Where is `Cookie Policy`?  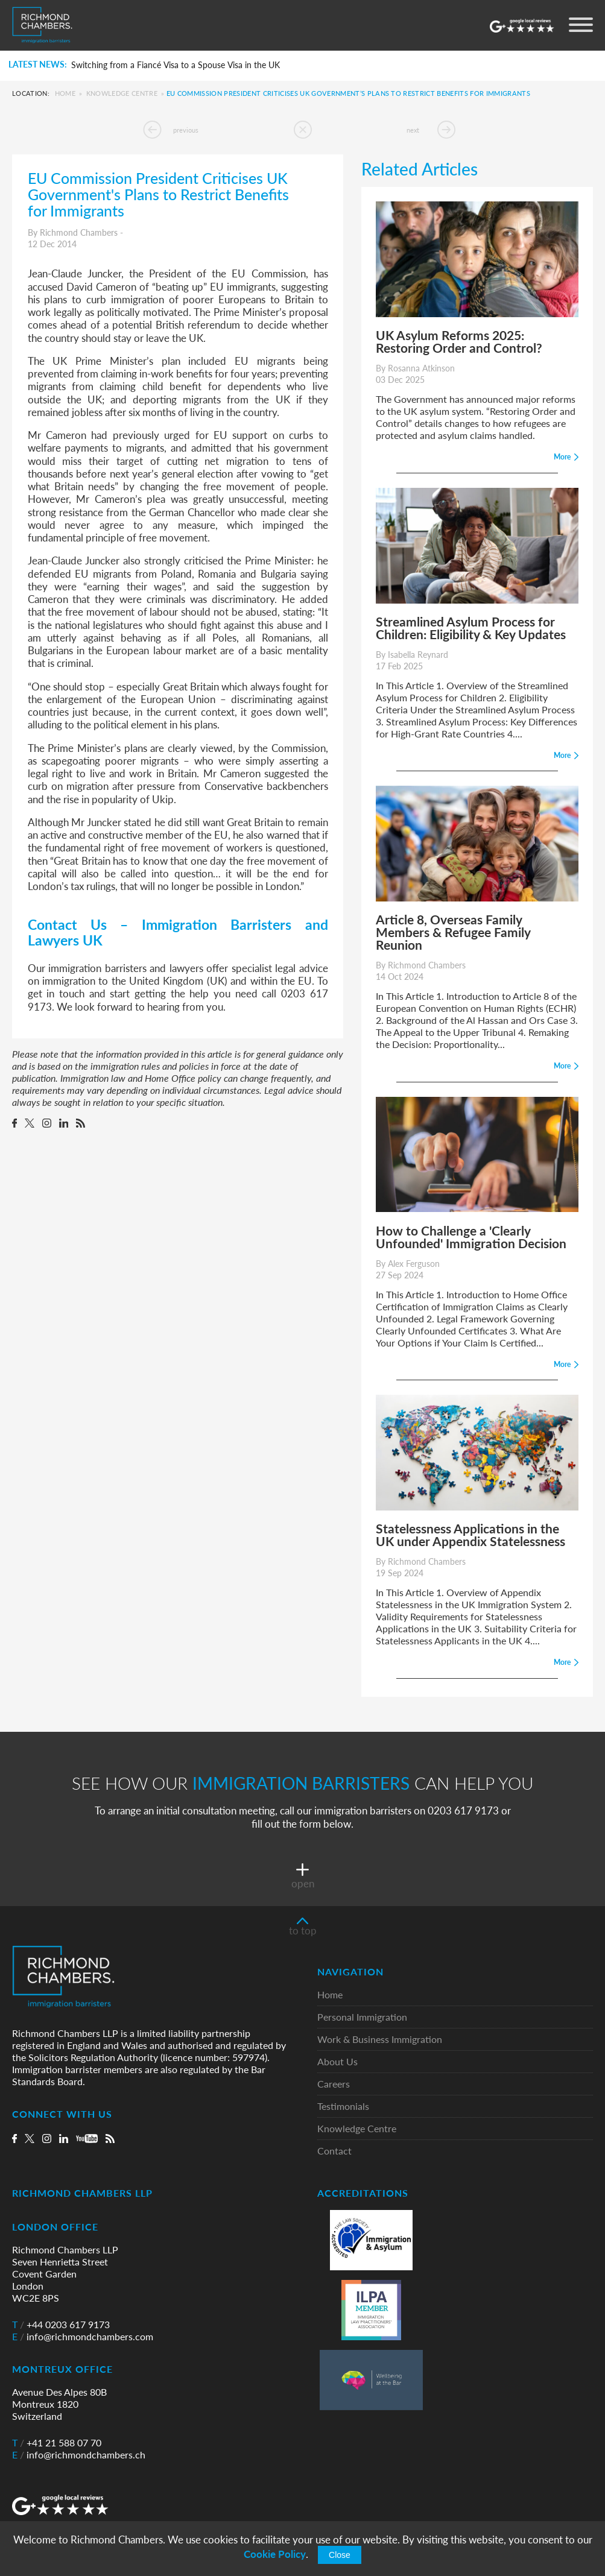
Cookie Policy is located at coordinates (275, 2554).